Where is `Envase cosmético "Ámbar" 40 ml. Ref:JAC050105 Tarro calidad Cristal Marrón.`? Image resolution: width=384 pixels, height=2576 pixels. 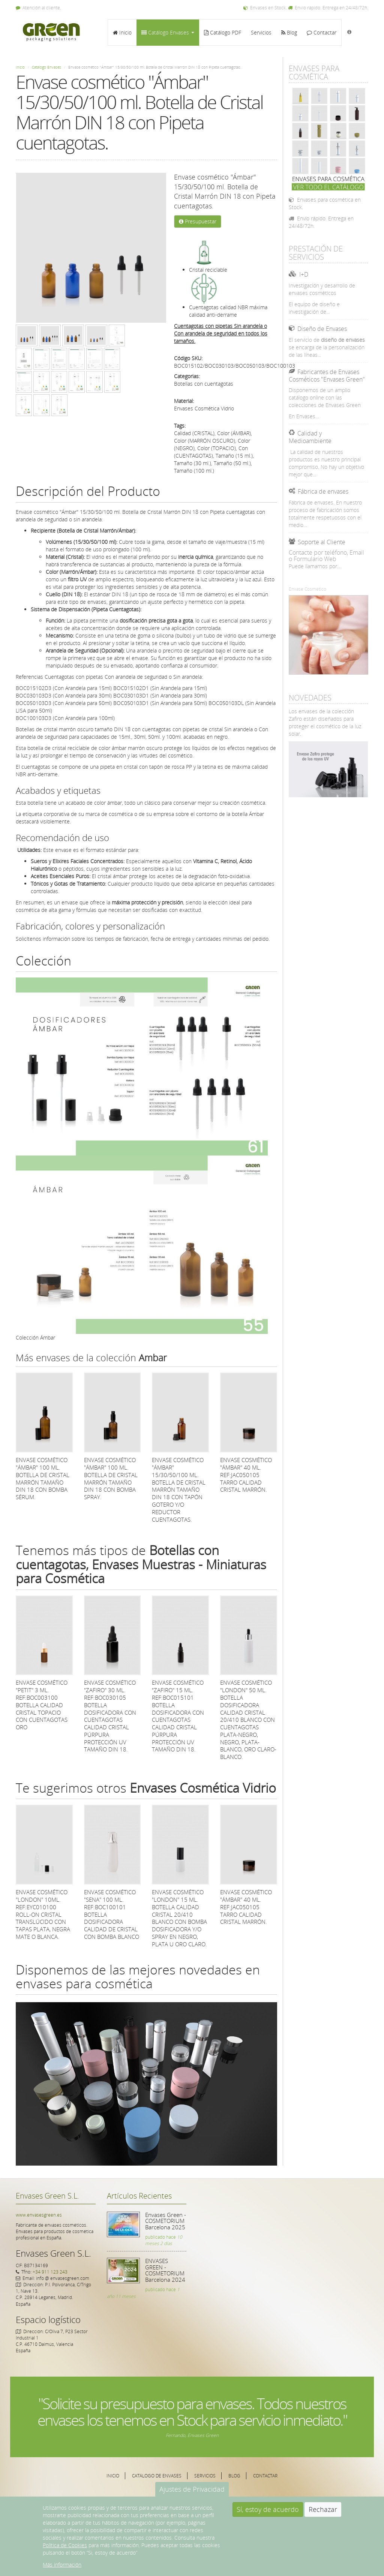 Envase cosmético "Ámbar" 40 ml. Ref:JAC050105 Tarro calidad Cristal Marrón. is located at coordinates (246, 1474).